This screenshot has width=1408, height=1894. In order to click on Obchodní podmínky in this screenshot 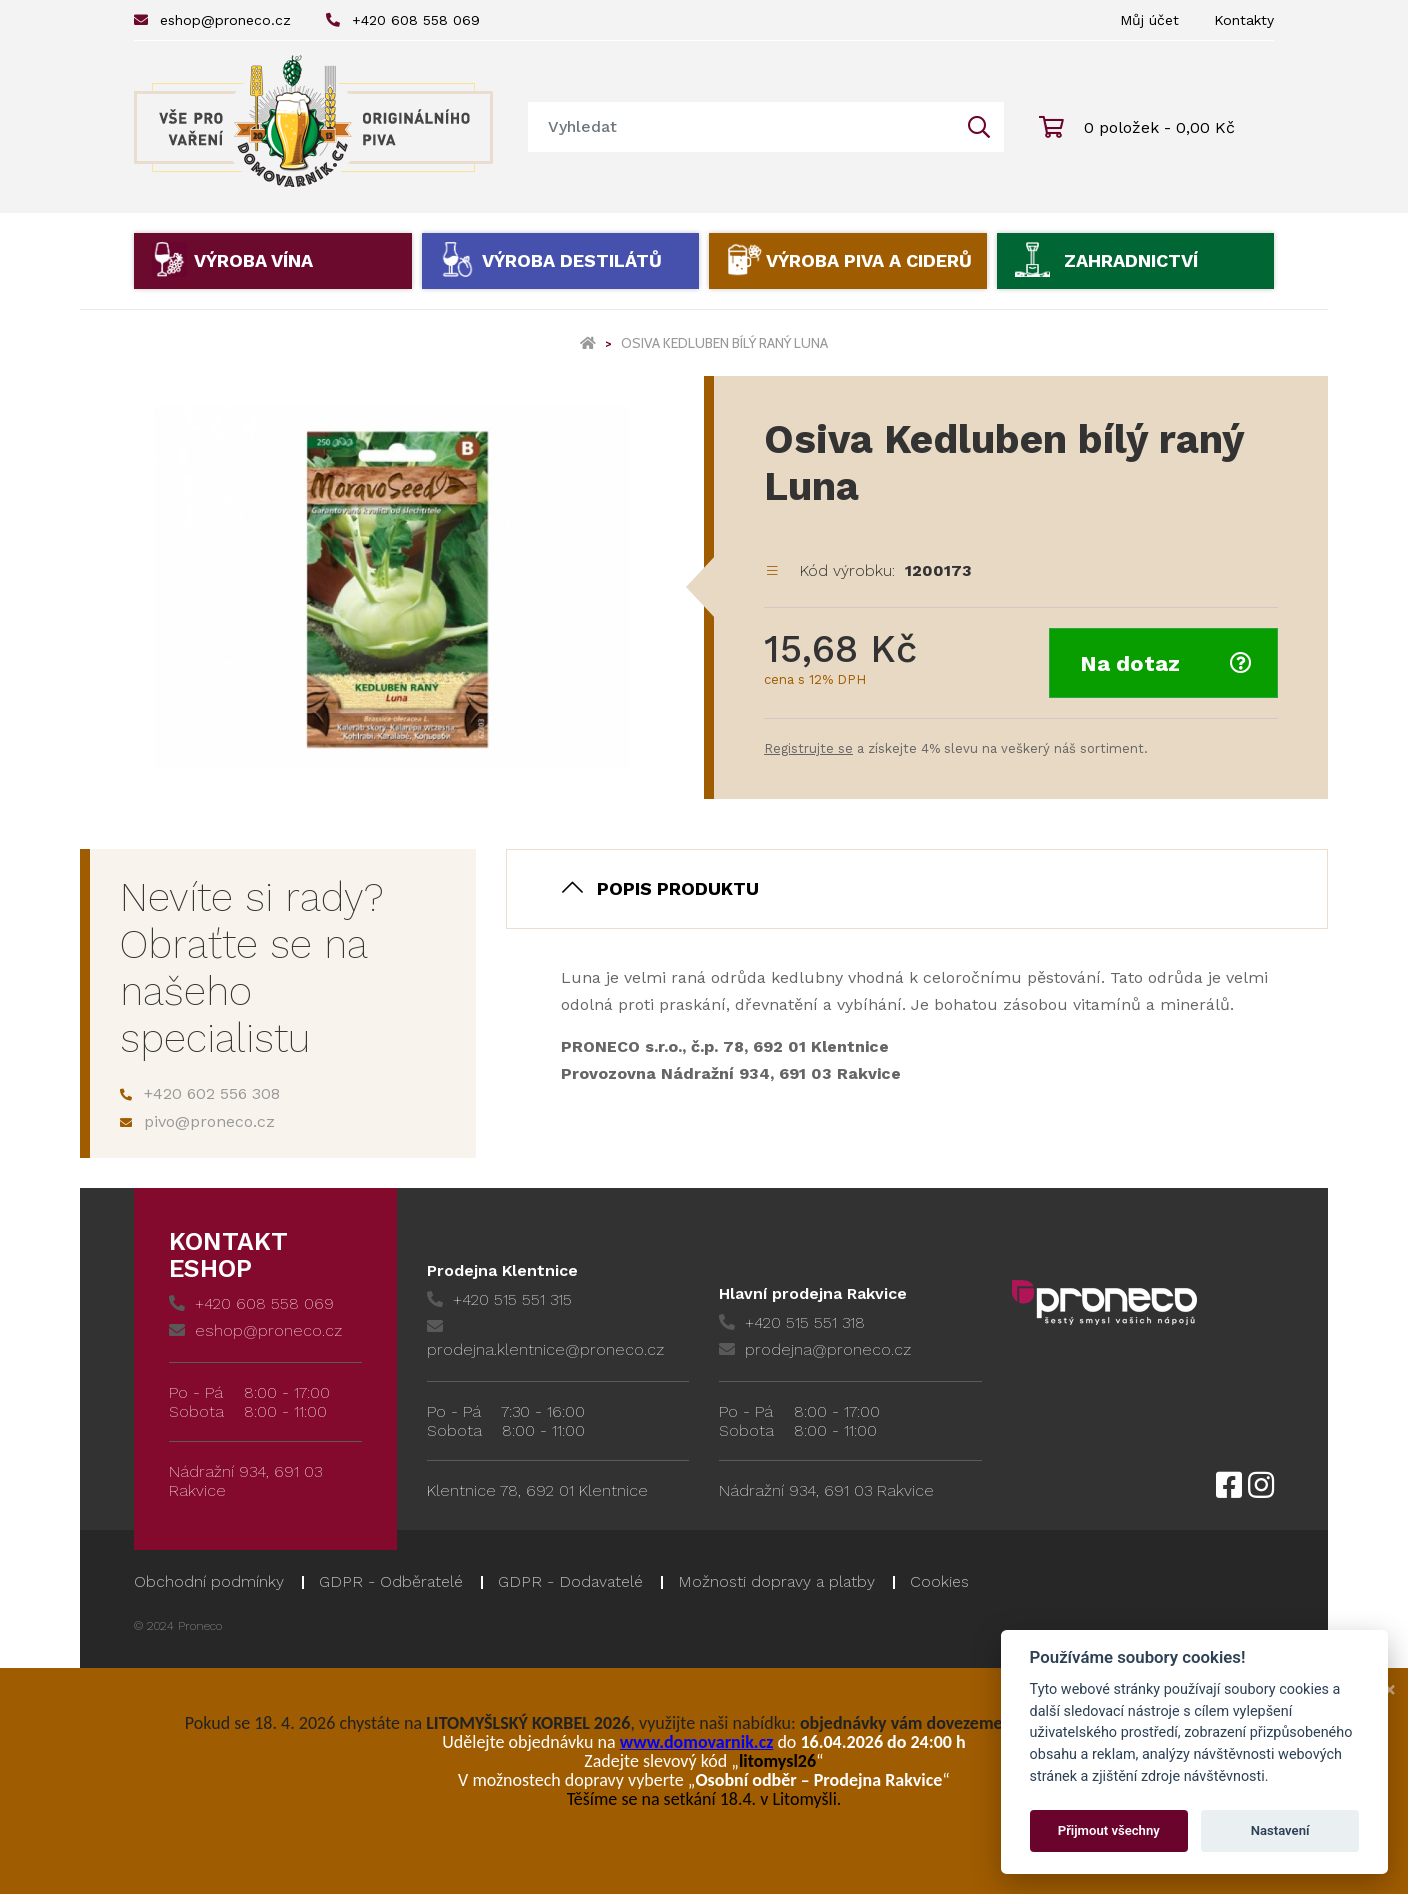, I will do `click(209, 1581)`.